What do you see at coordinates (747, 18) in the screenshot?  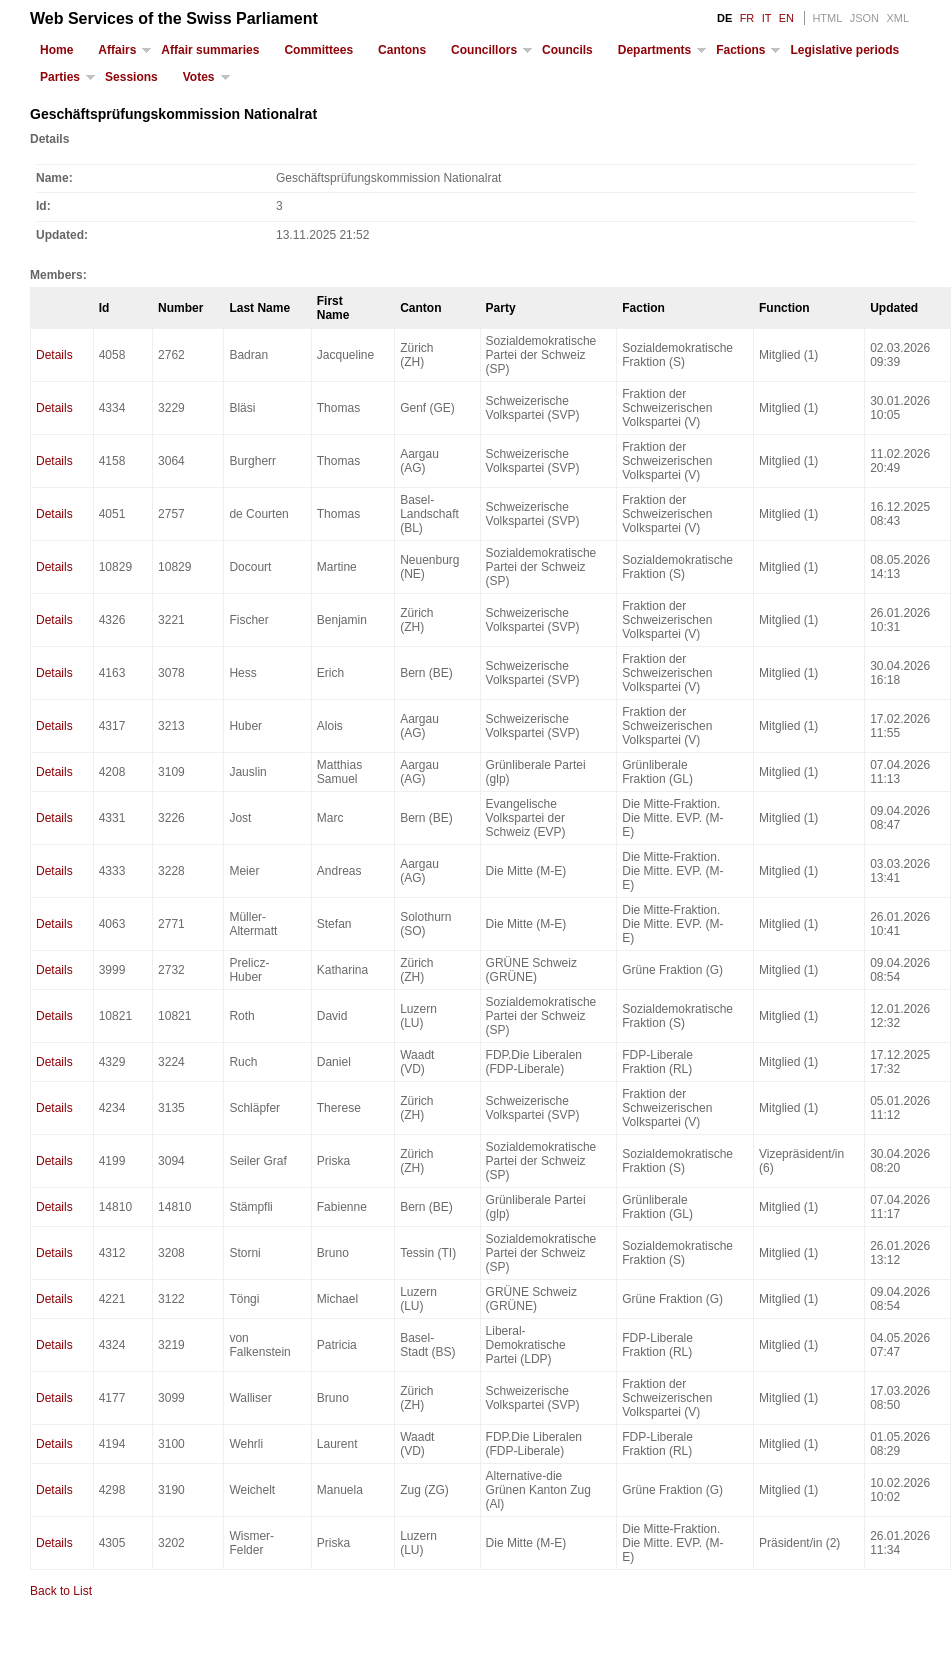 I see `FR` at bounding box center [747, 18].